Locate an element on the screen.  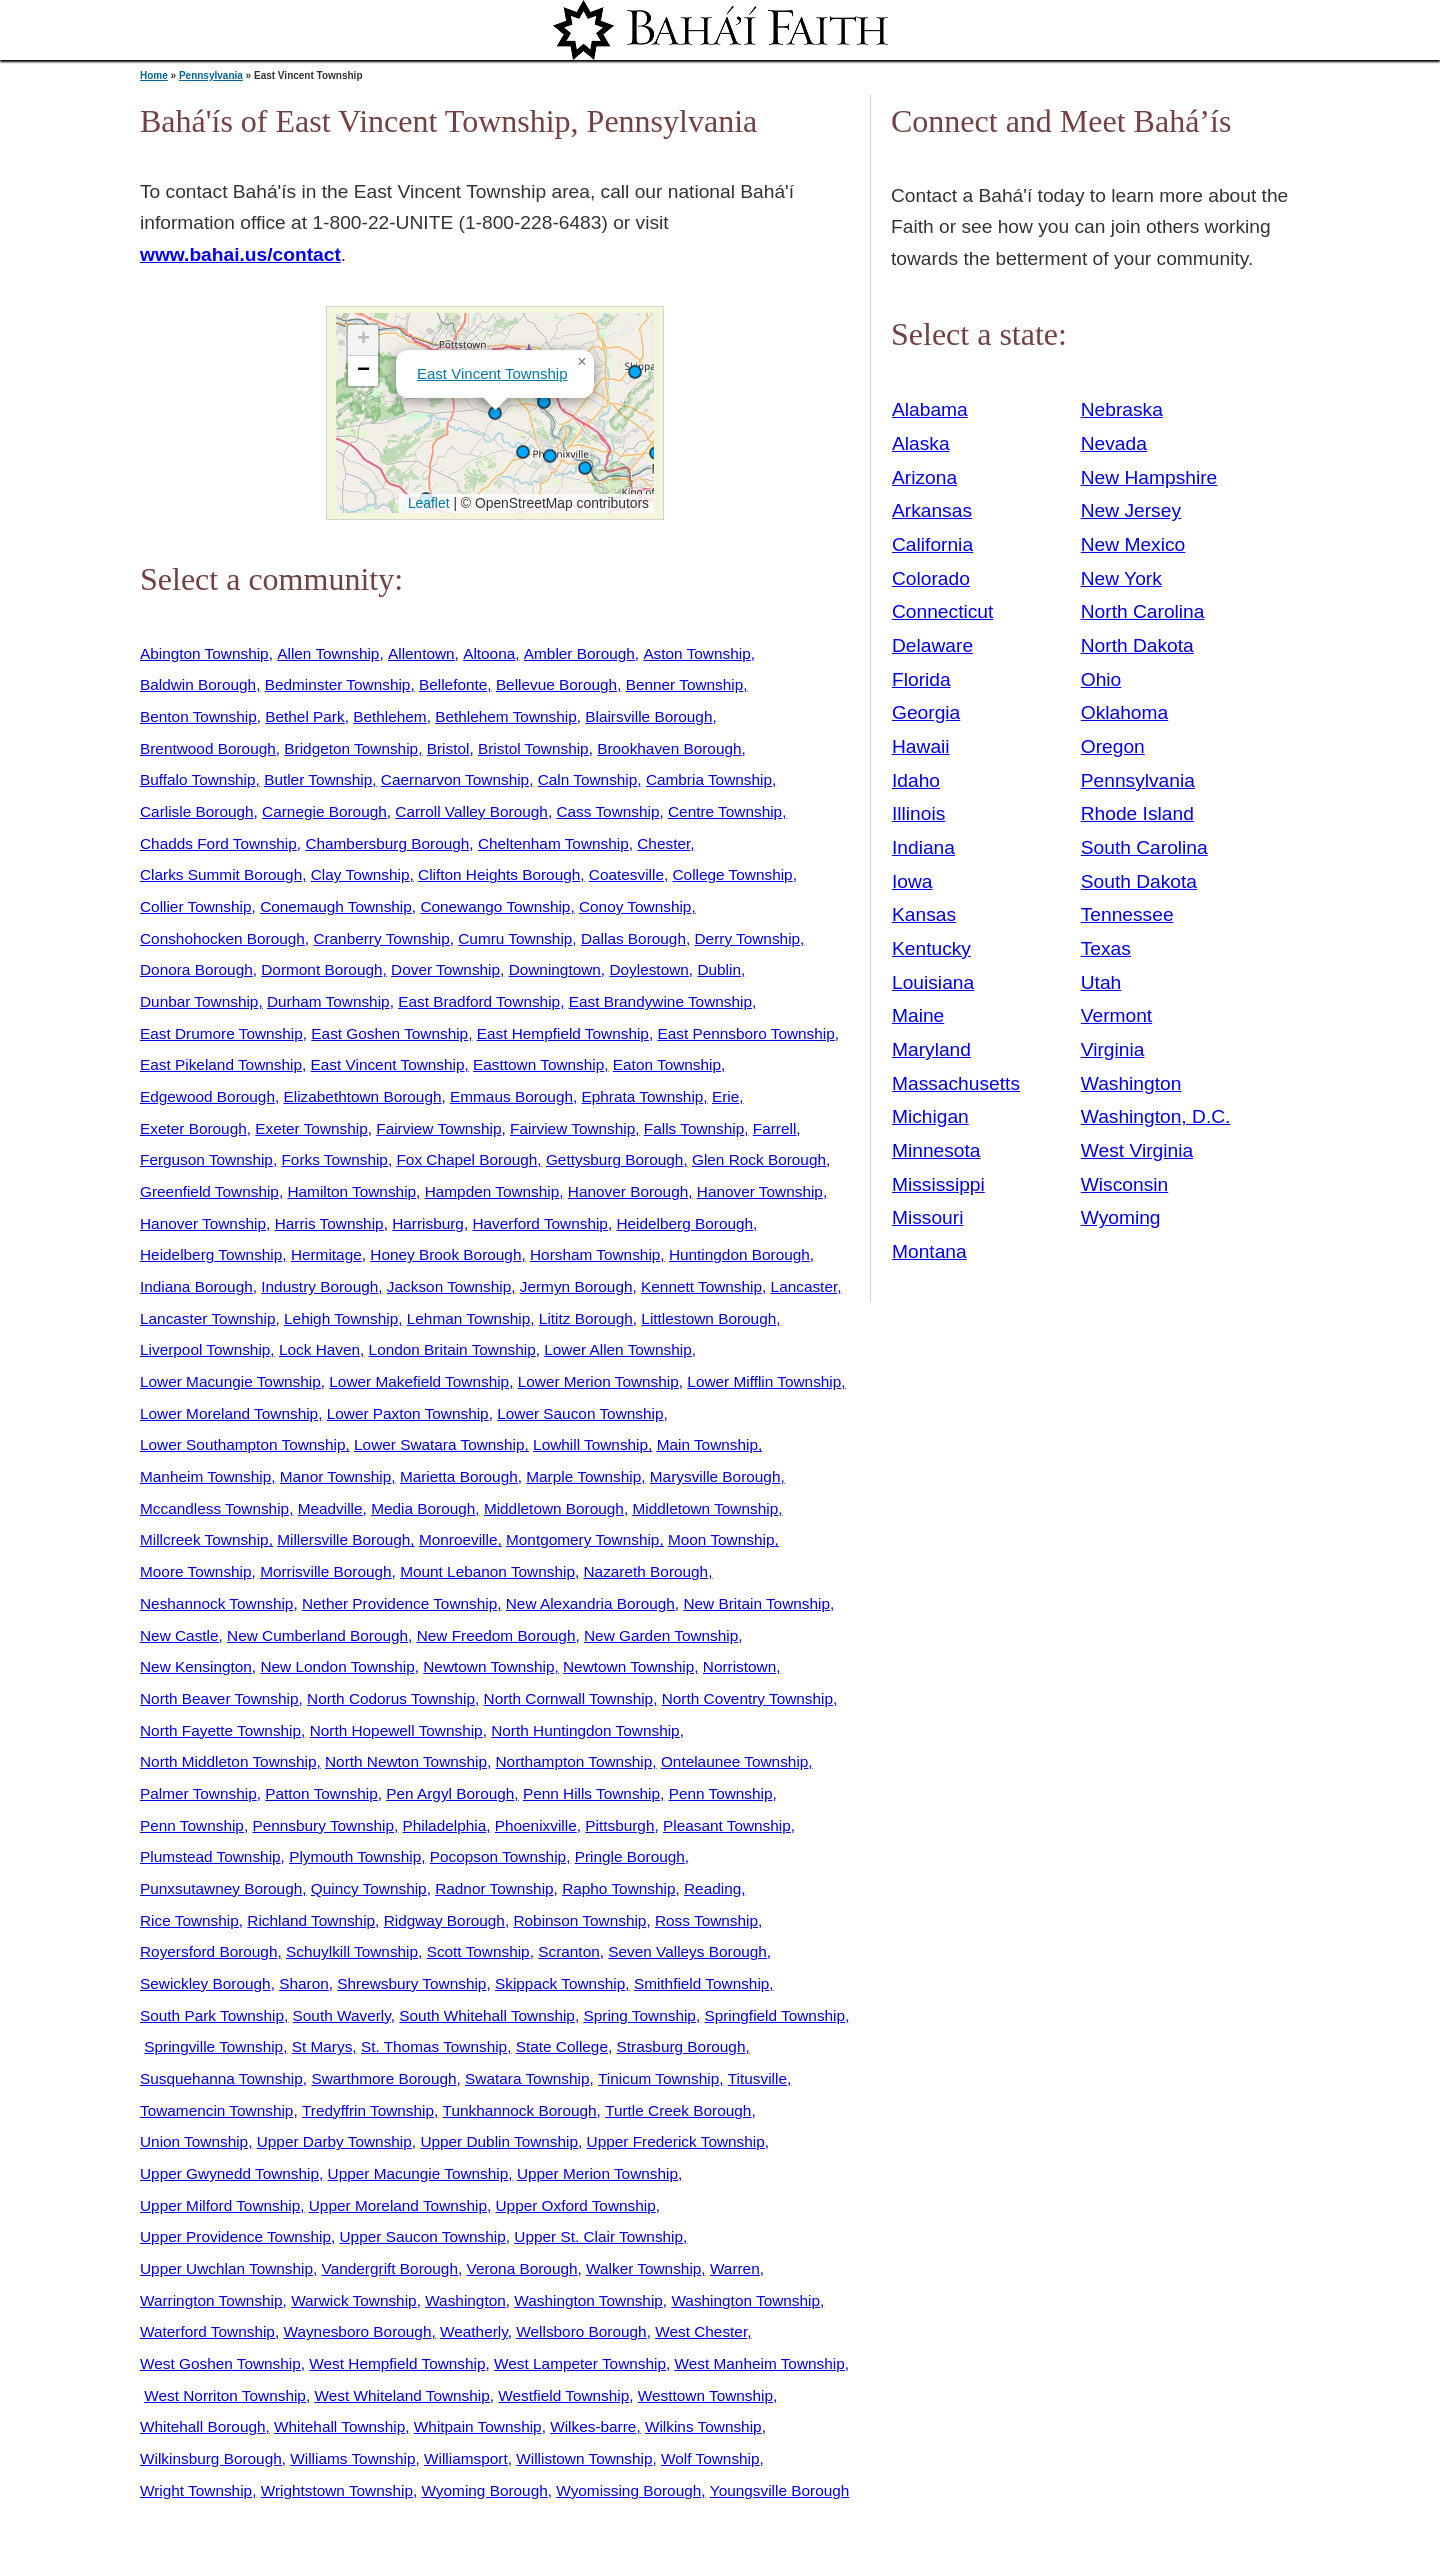
Warrington Township is located at coordinates (211, 2300).